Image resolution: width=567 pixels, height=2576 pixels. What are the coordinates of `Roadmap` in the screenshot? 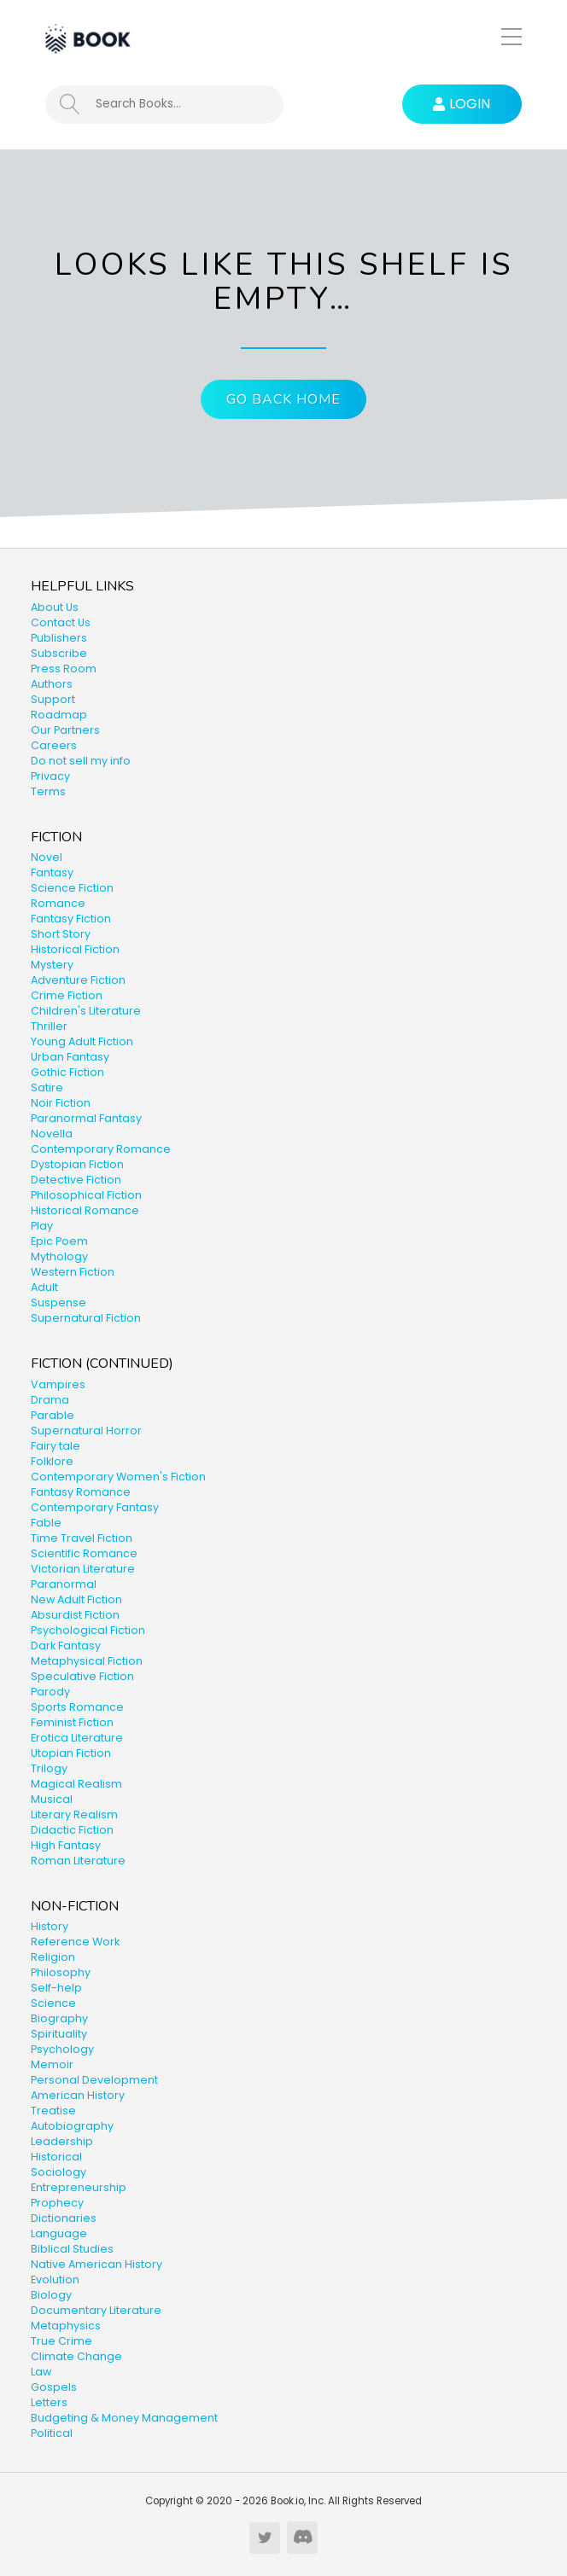 It's located at (59, 714).